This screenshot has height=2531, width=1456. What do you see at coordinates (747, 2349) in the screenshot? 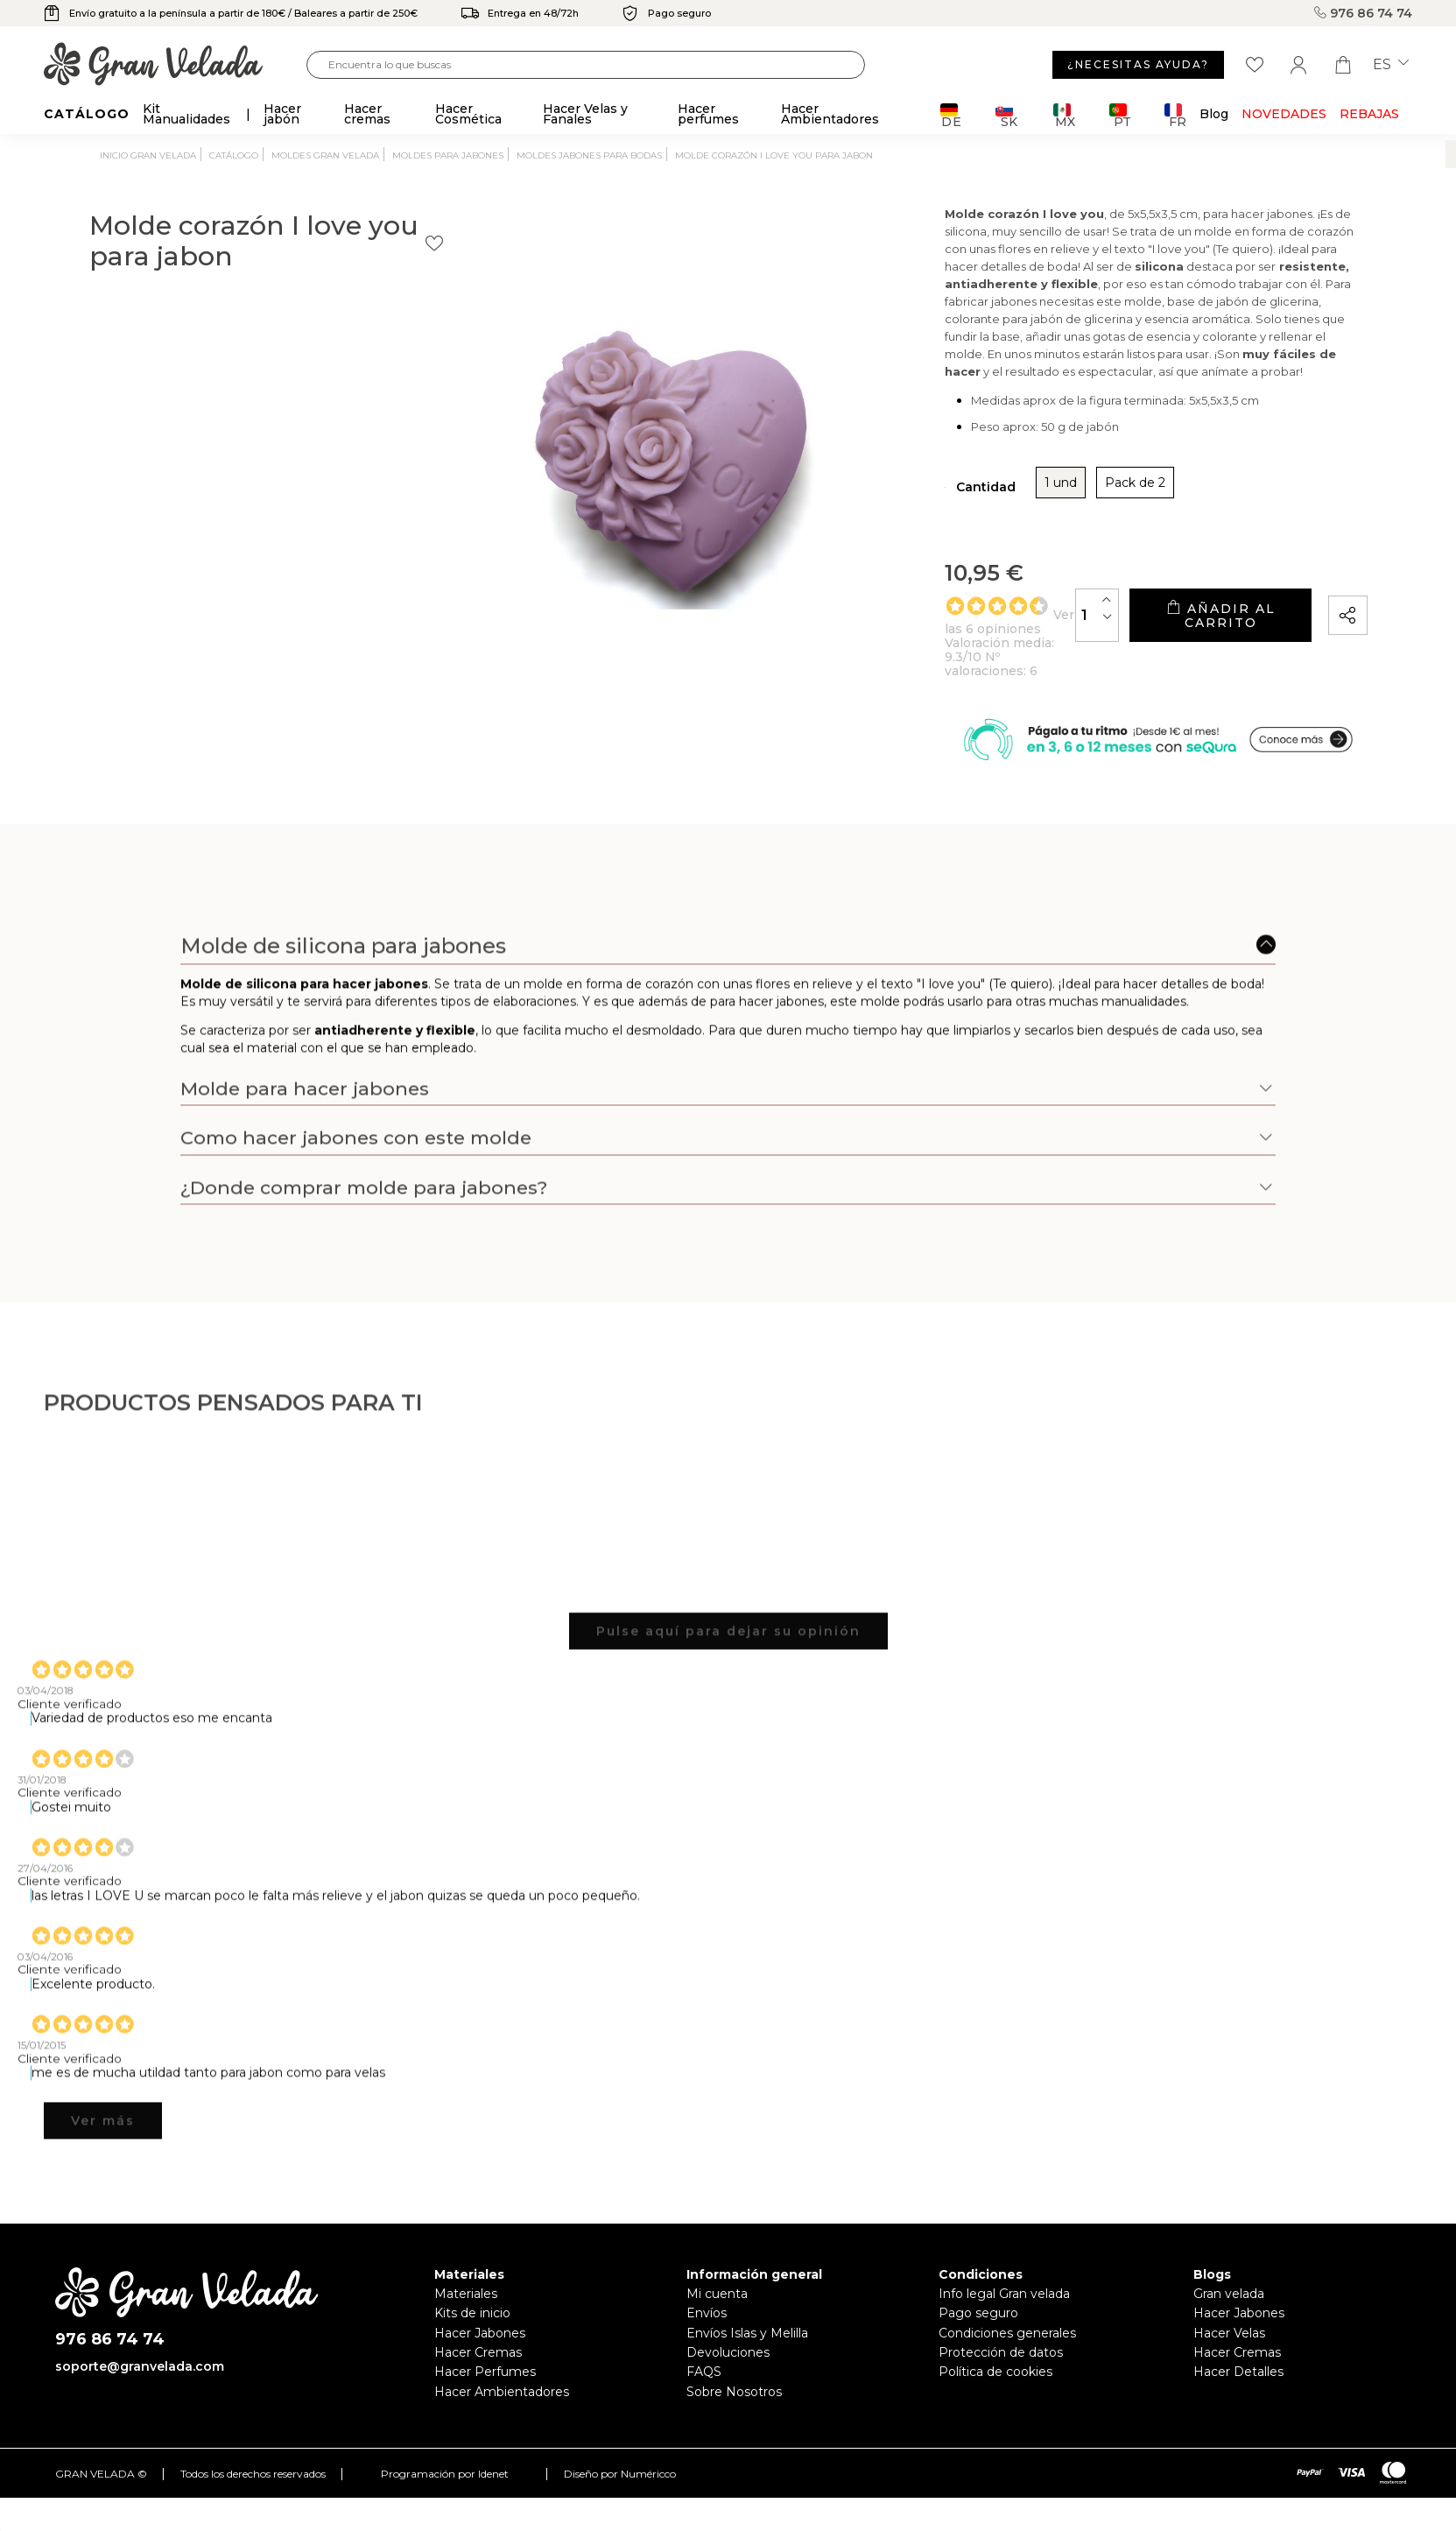
I see `Envíos Islas y Melilla` at bounding box center [747, 2349].